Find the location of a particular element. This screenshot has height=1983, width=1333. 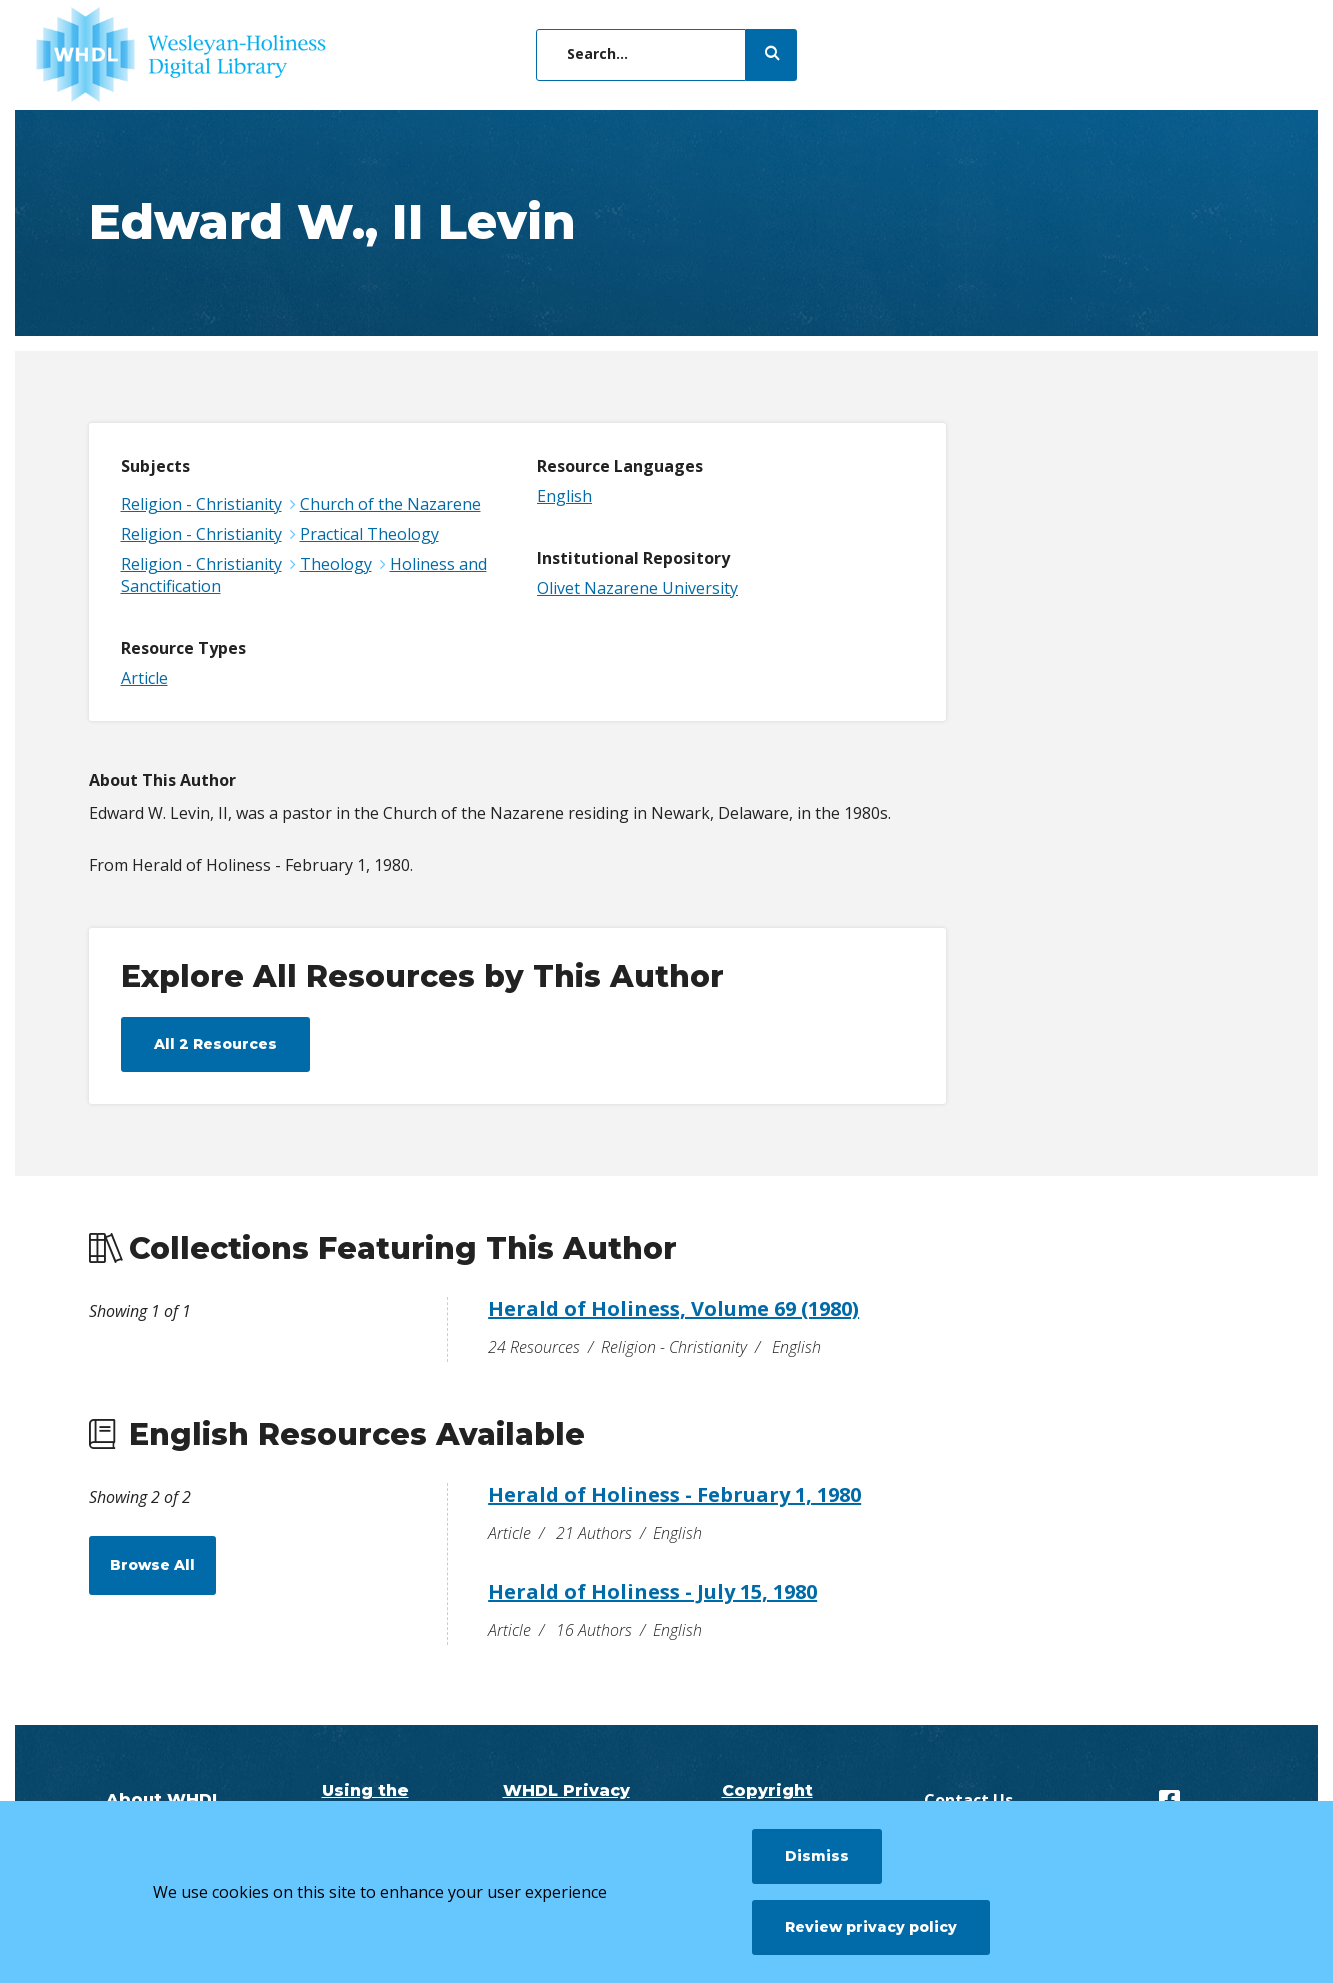

Copyright Questions is located at coordinates (767, 1800).